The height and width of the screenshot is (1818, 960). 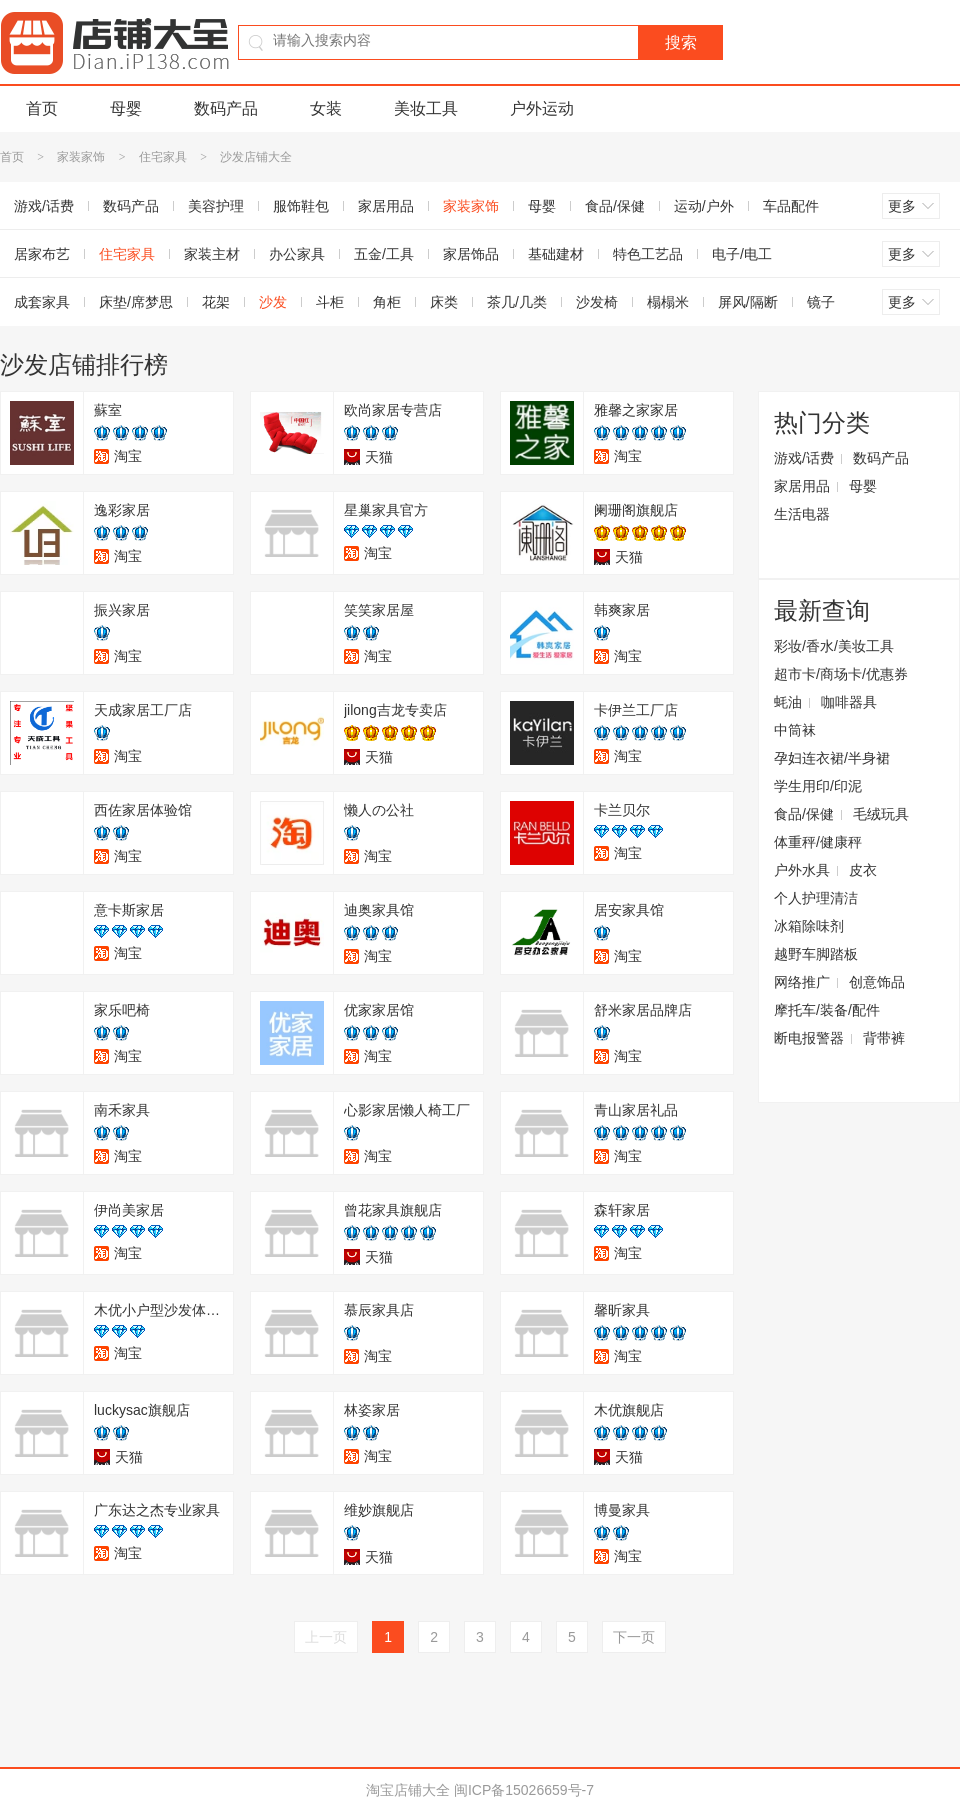 What do you see at coordinates (297, 254) in the screenshot?
I see `办公家具` at bounding box center [297, 254].